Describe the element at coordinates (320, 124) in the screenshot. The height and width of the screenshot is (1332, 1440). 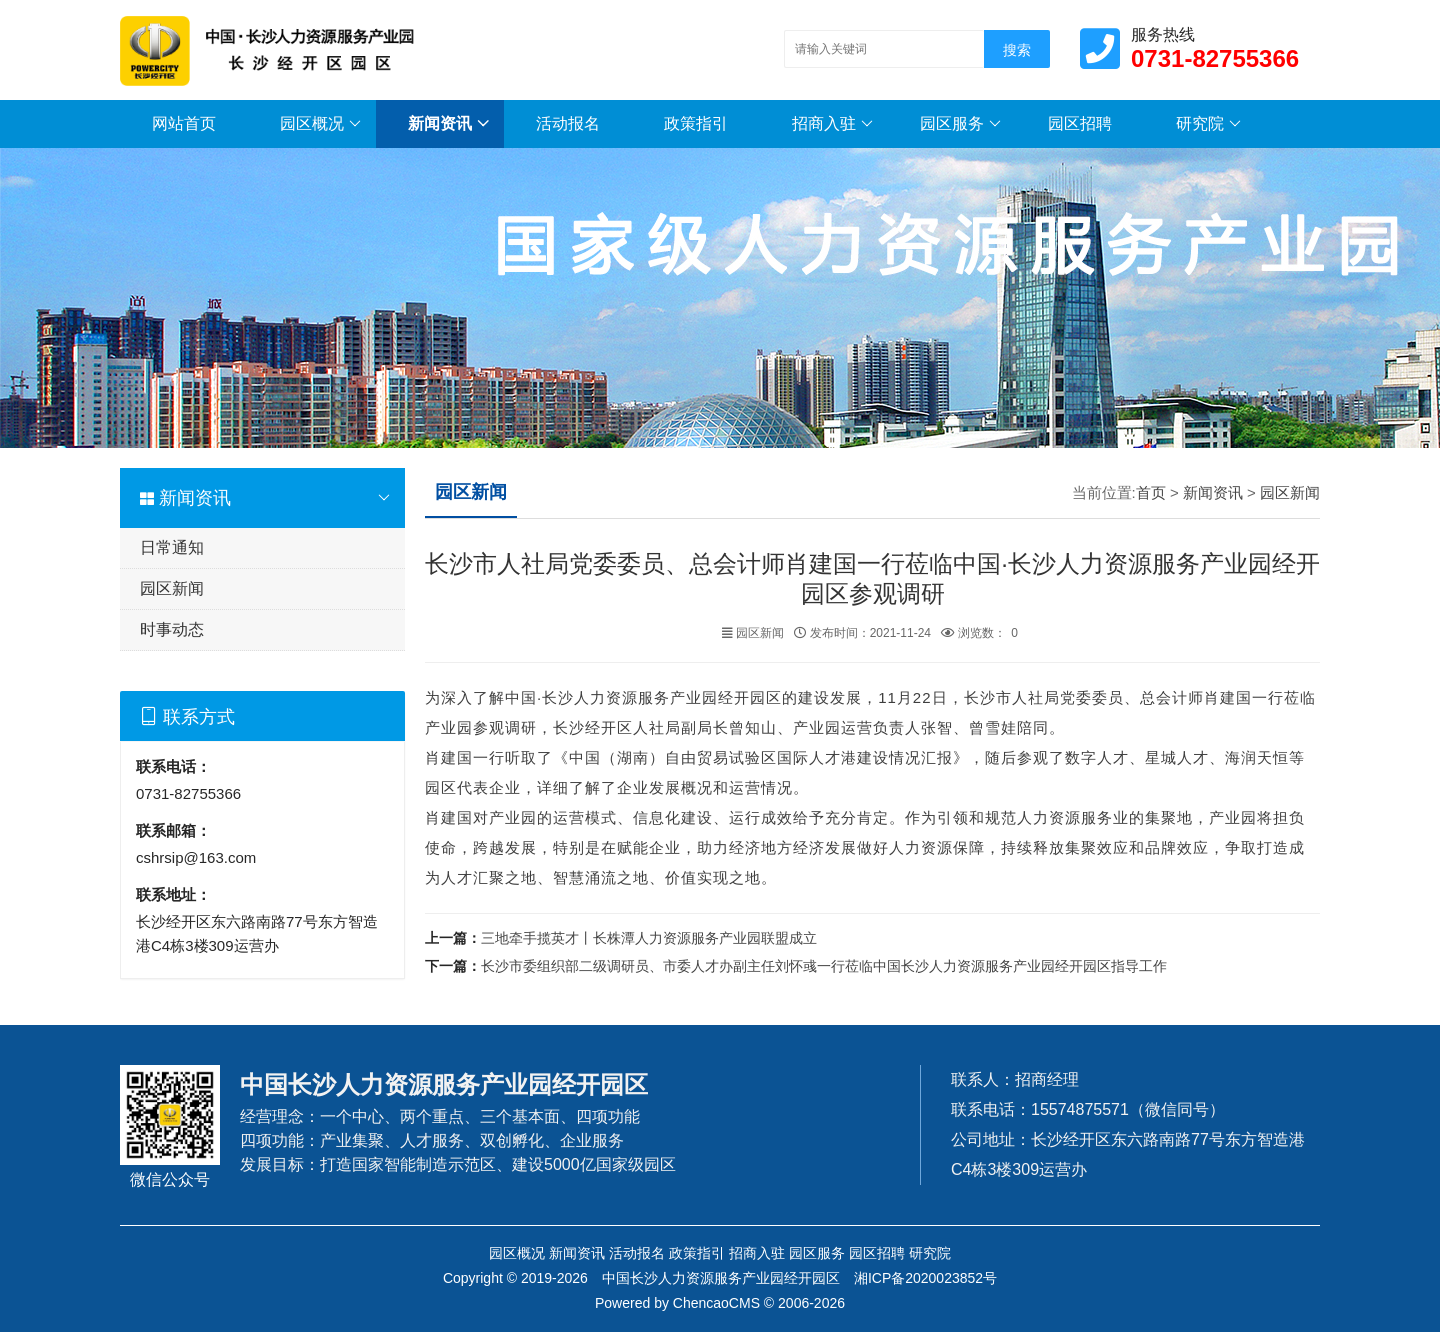
I see `园区概况` at that location.